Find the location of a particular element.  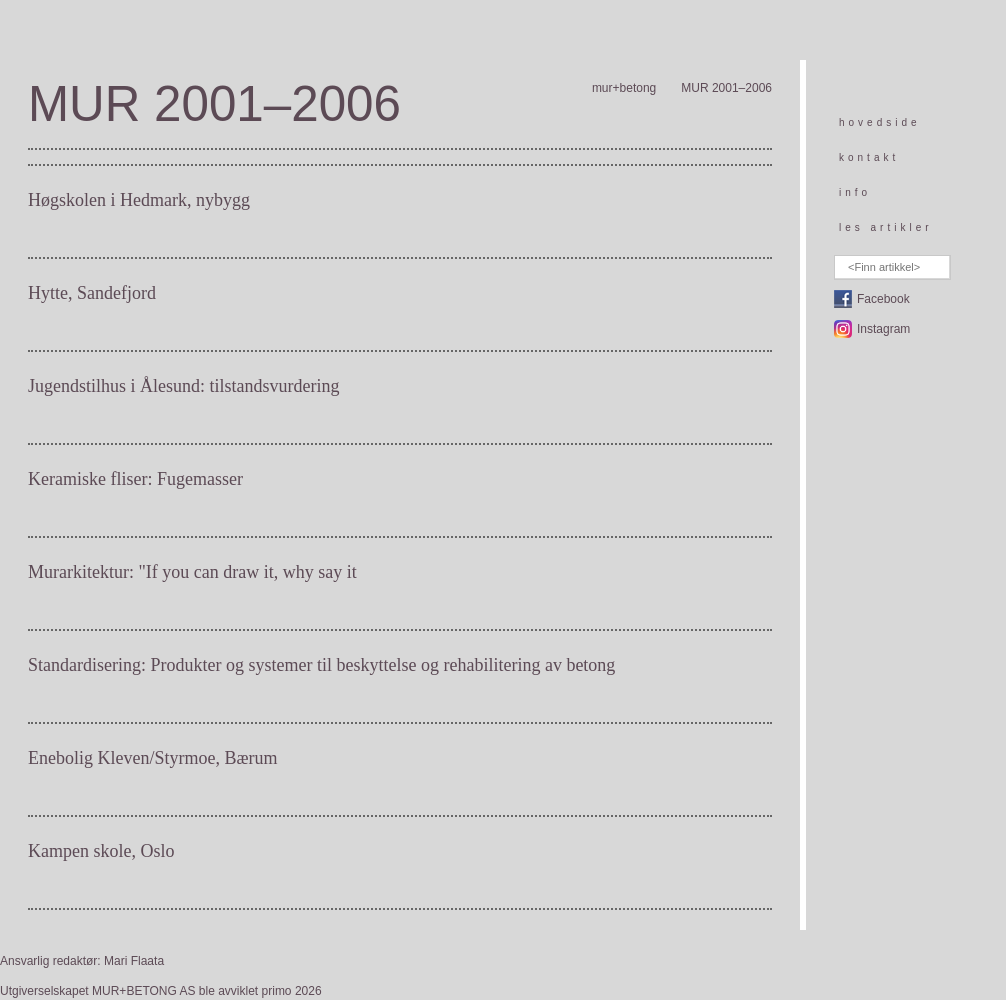

info is located at coordinates (855, 192).